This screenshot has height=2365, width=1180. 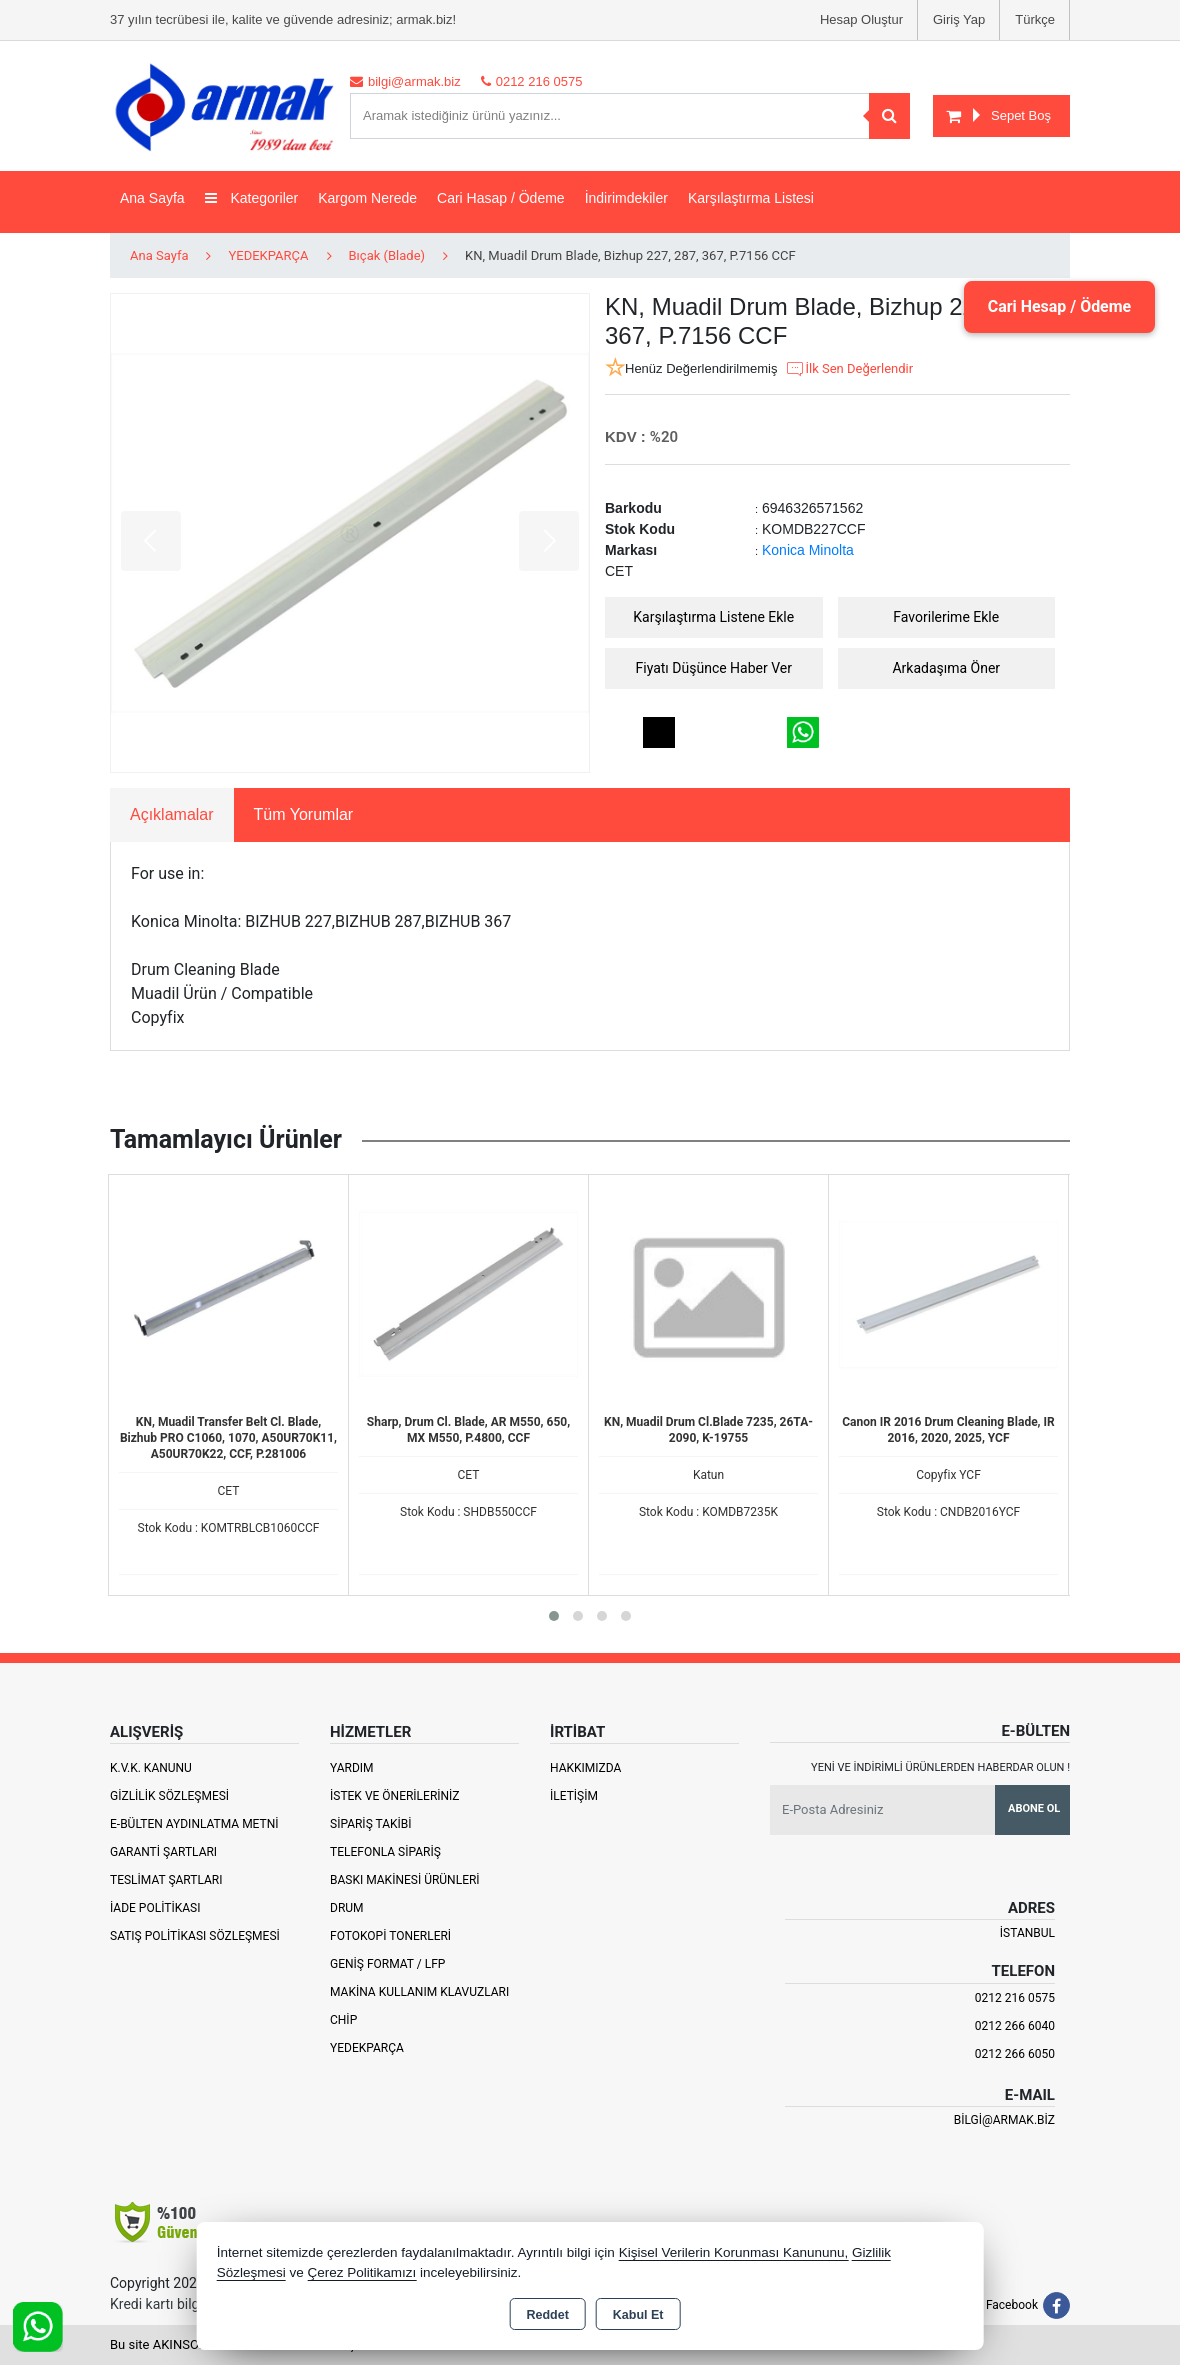 What do you see at coordinates (734, 2252) in the screenshot?
I see `Kişisel Verilerin Korunması Kanununu,` at bounding box center [734, 2252].